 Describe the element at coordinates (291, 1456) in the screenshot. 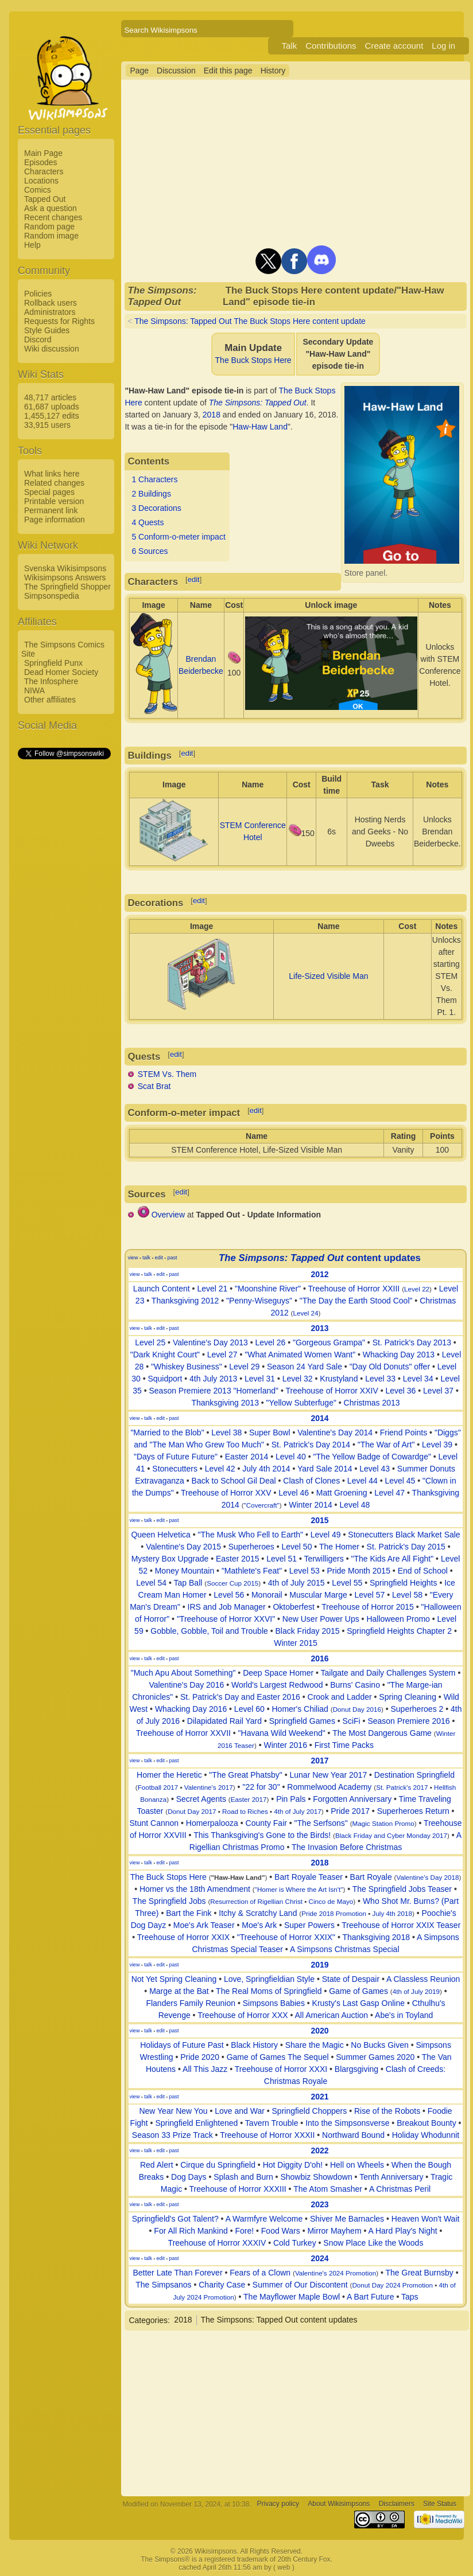

I see `Level 40` at that location.